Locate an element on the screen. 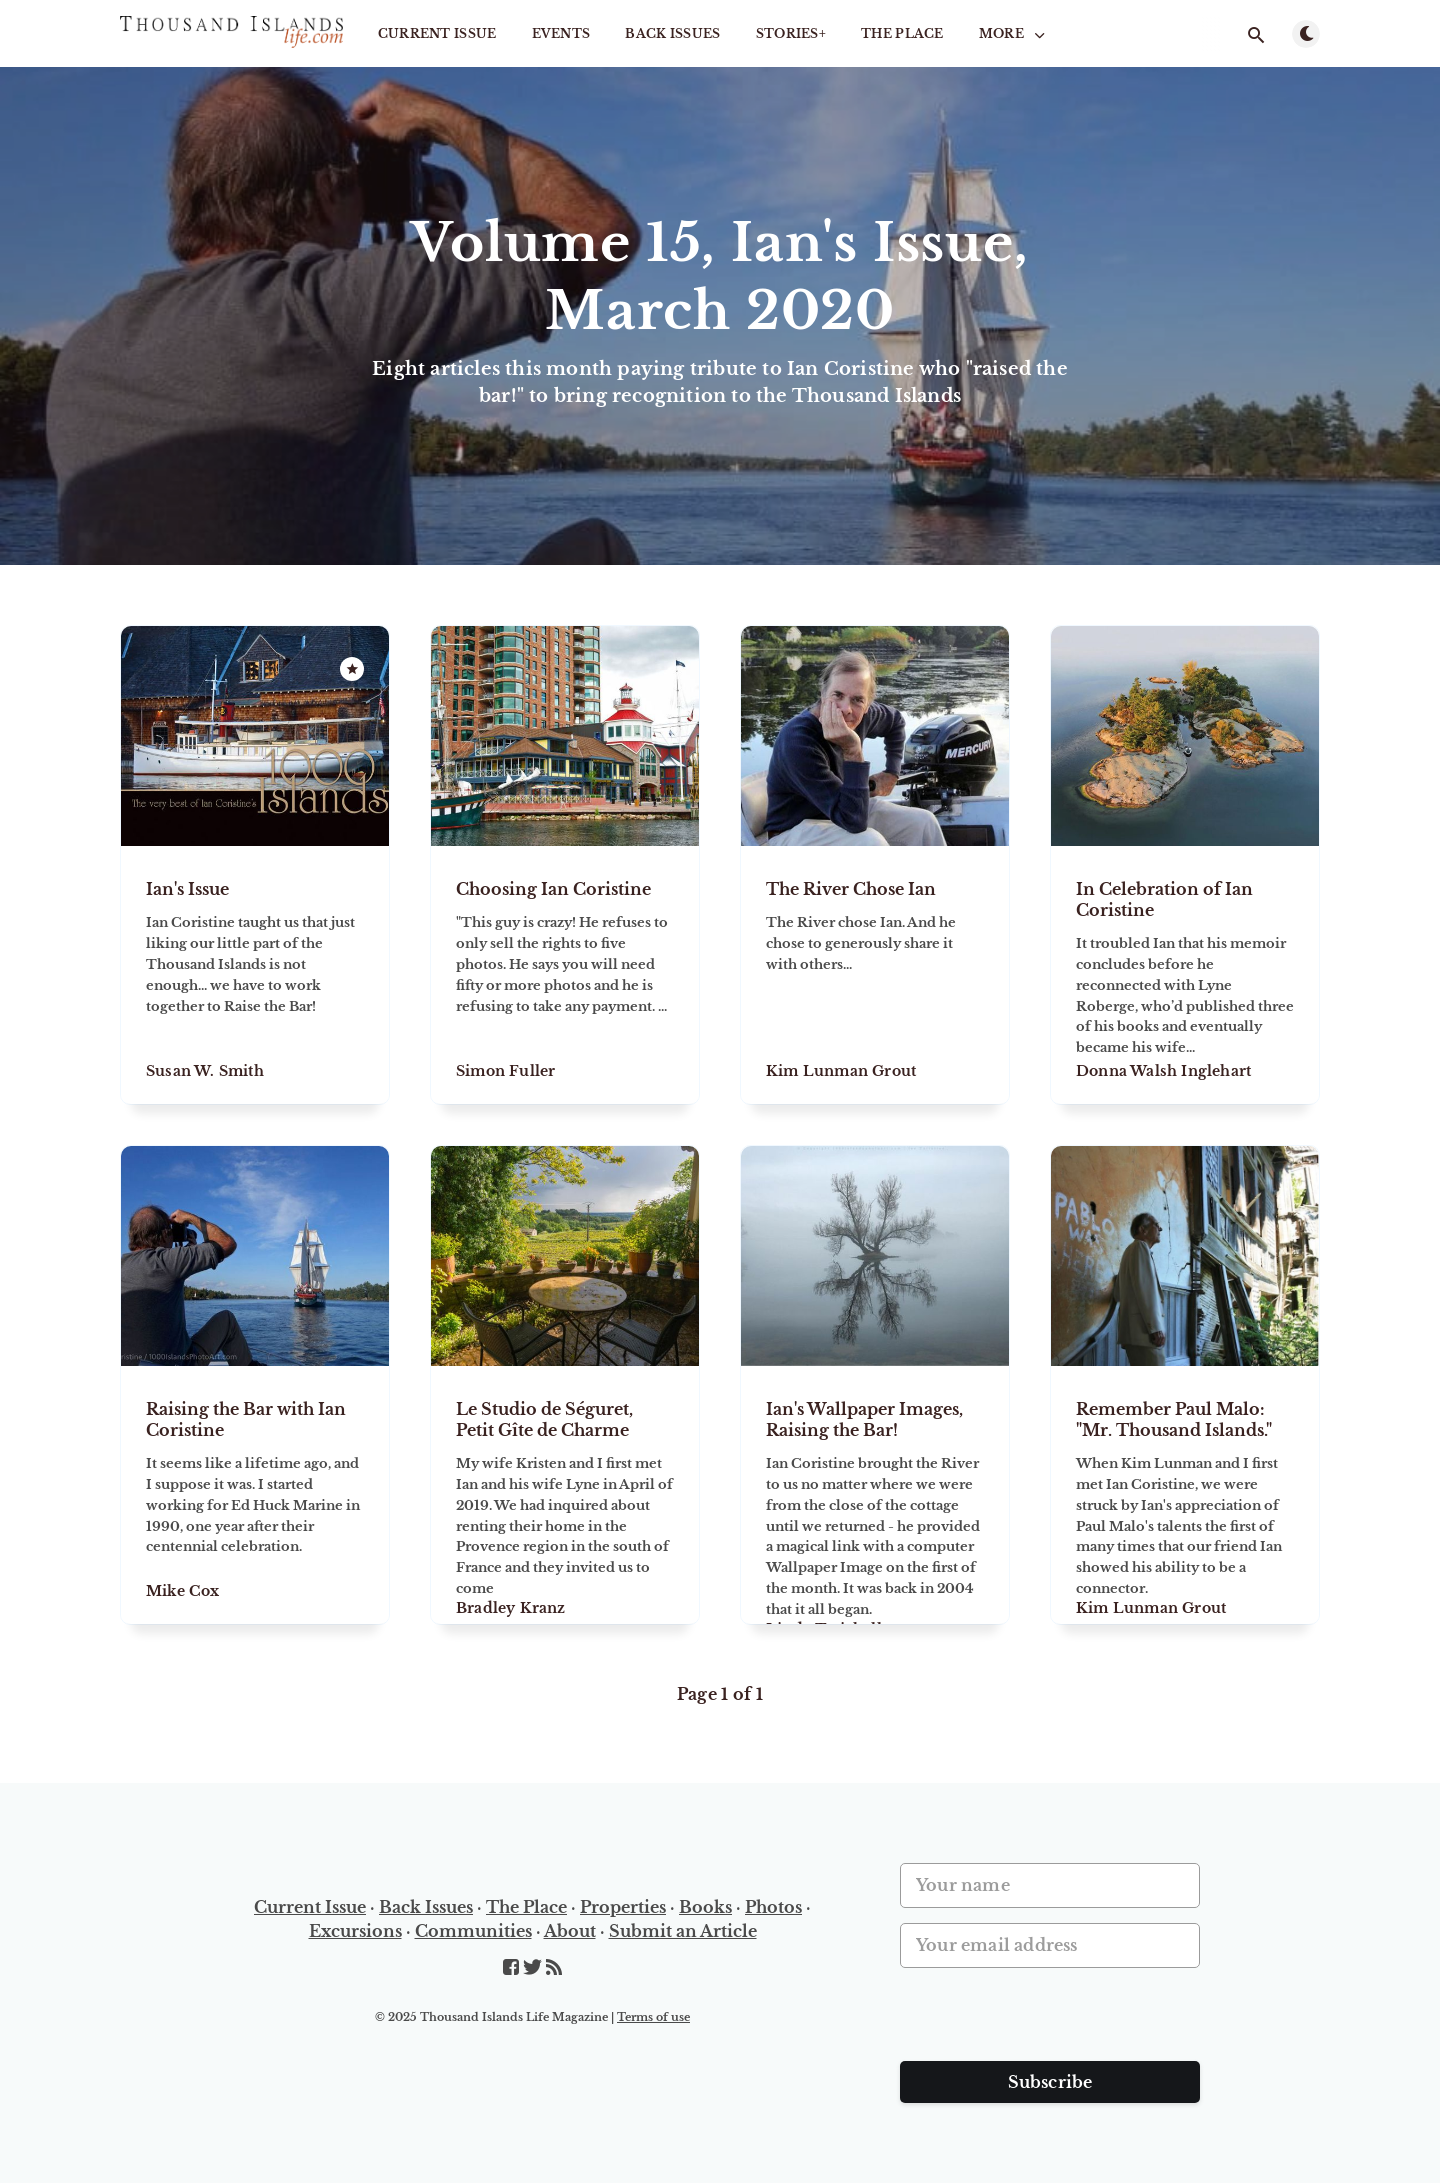  [Remember Paul Malo: "Mr. Thousand Islands."] is located at coordinates (1185, 1495).